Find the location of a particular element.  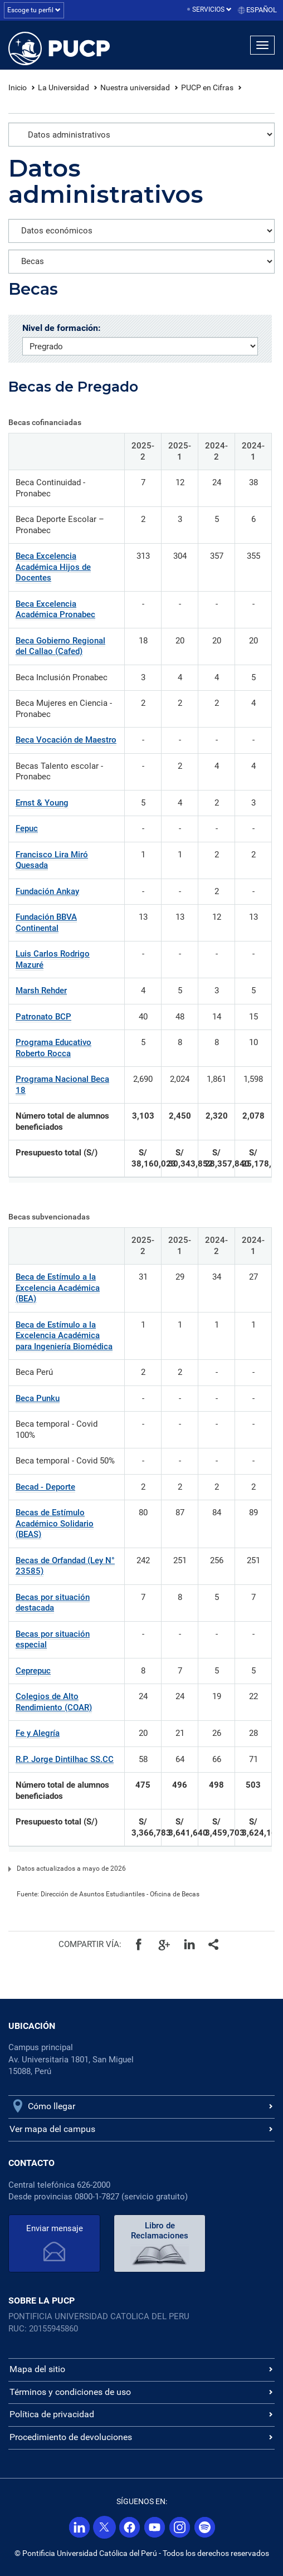

Beca de Estímulo a la Excelencia Académica (BEA) is located at coordinates (58, 1288).